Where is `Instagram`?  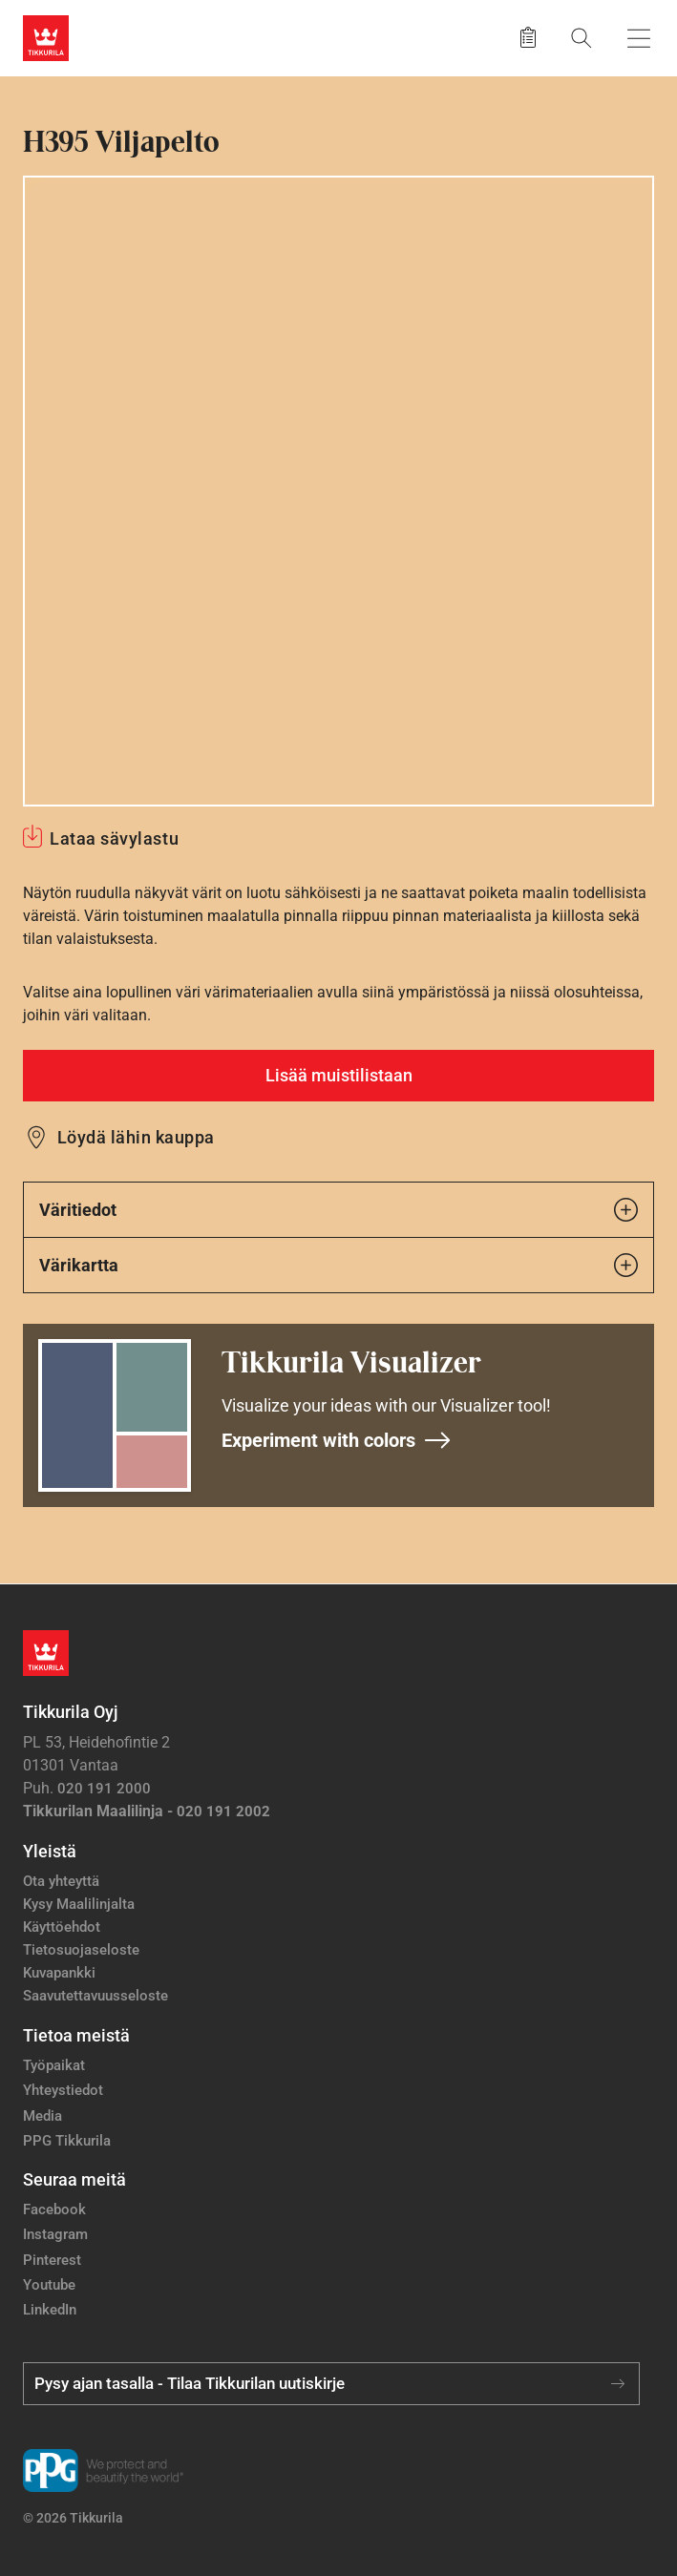 Instagram is located at coordinates (55, 2234).